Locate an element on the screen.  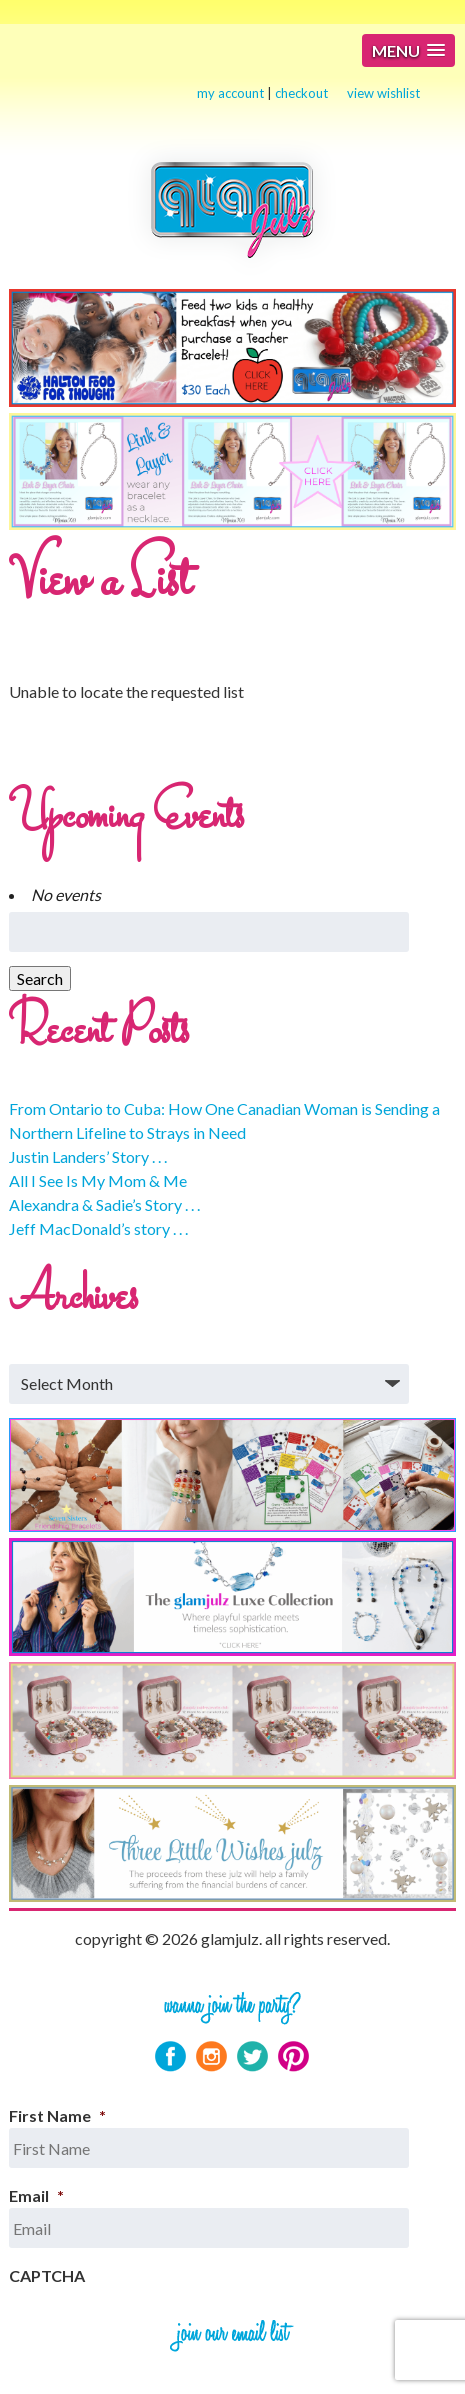
Pinterest is located at coordinates (293, 2056).